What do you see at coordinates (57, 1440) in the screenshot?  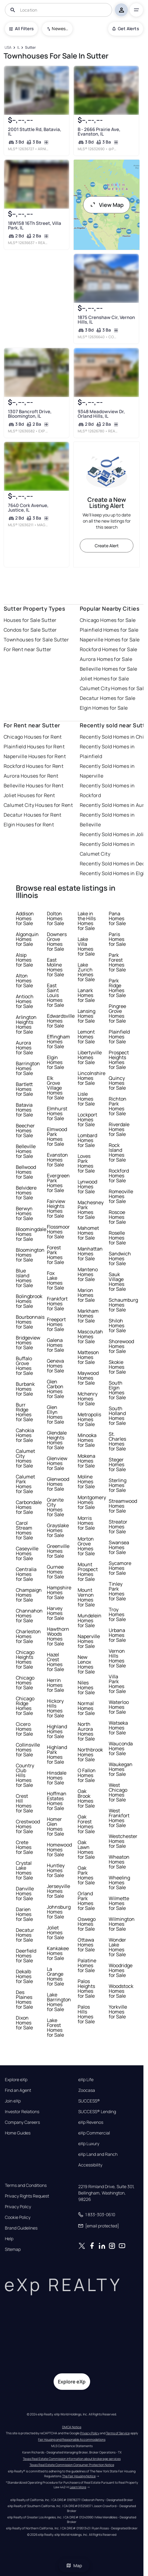 I see `Glendale Heights Homes for Sale` at bounding box center [57, 1440].